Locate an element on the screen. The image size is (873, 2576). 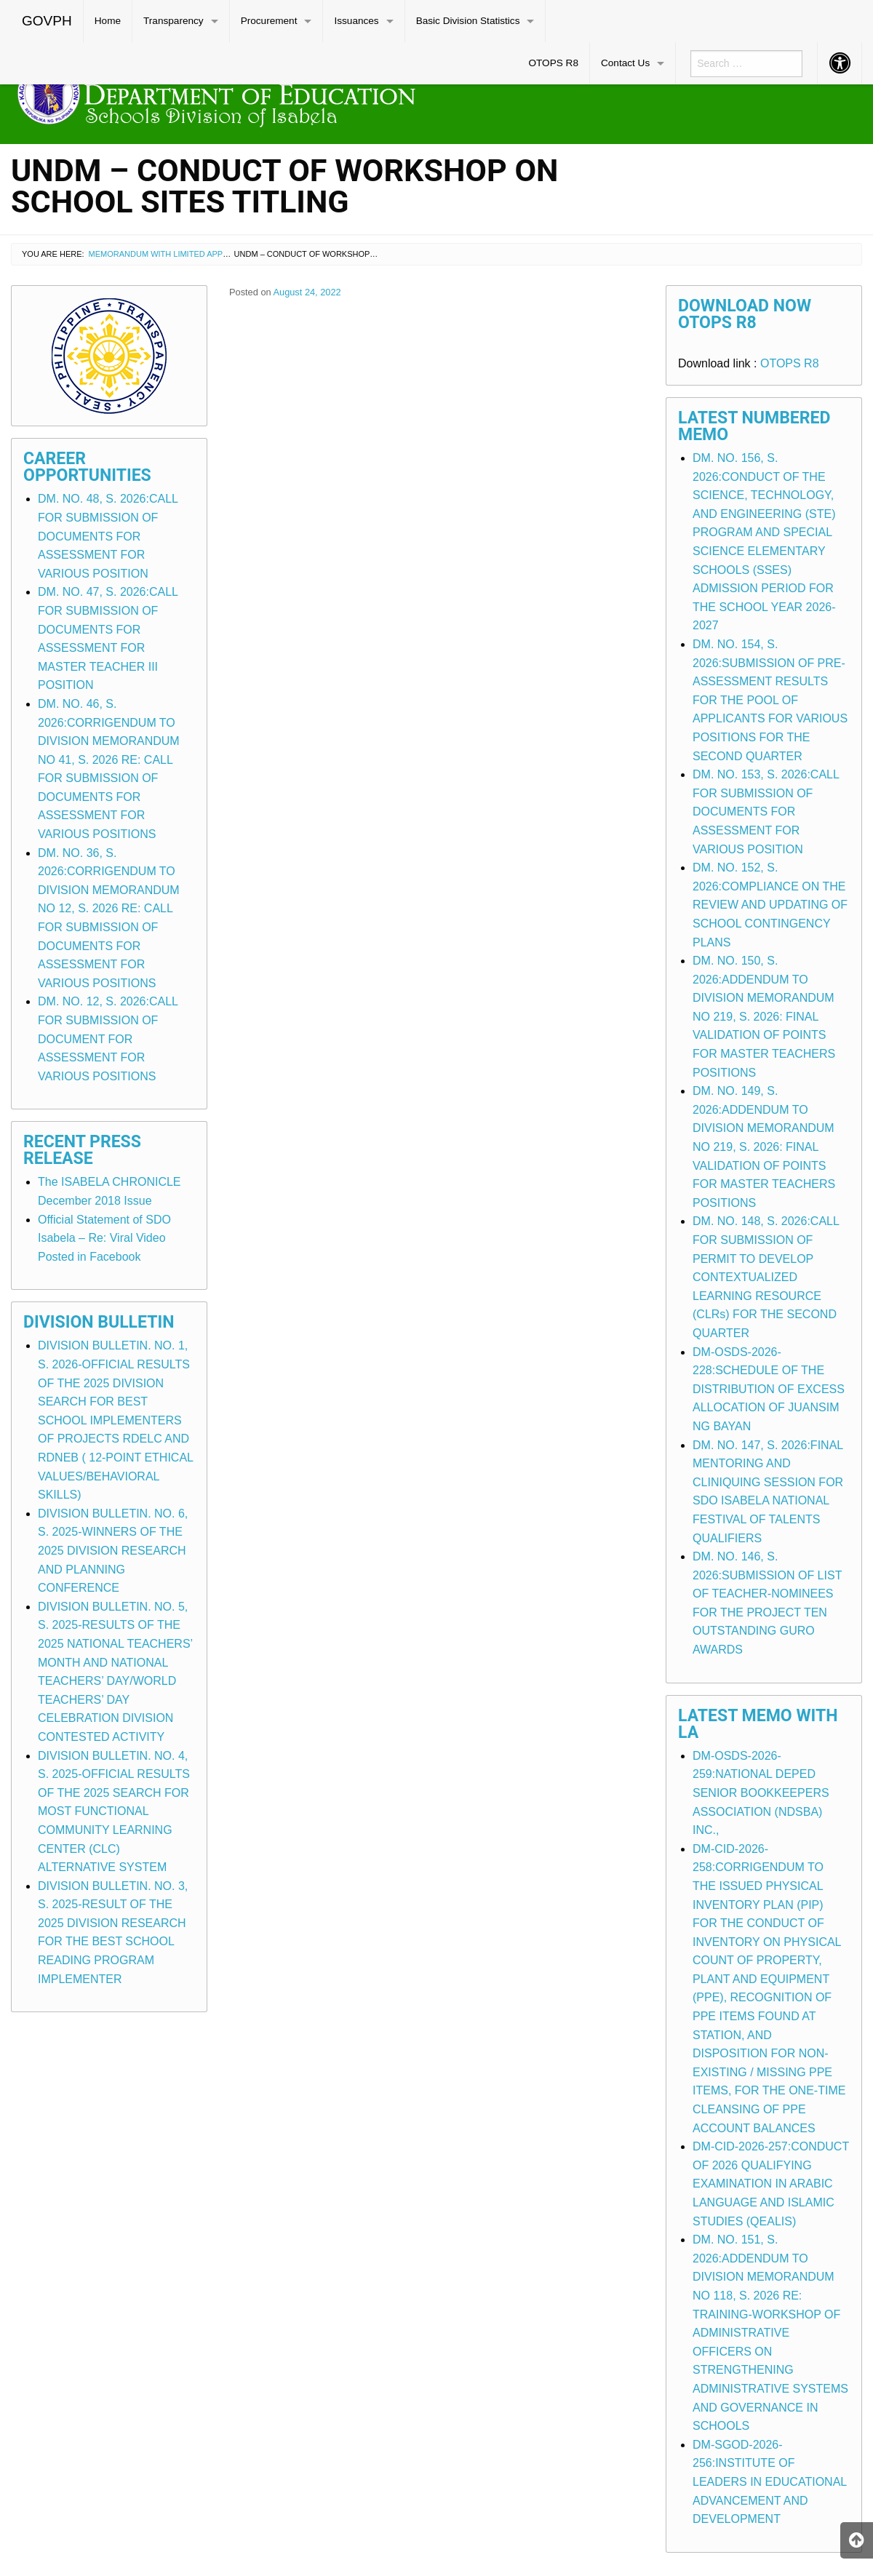
DM. NO. 12, S. 2026:CALL FOR SUBMISSION OF DOCUMENT FOR ASSESSMENT FOR VARIOUS POSITIONS is located at coordinates (108, 1038).